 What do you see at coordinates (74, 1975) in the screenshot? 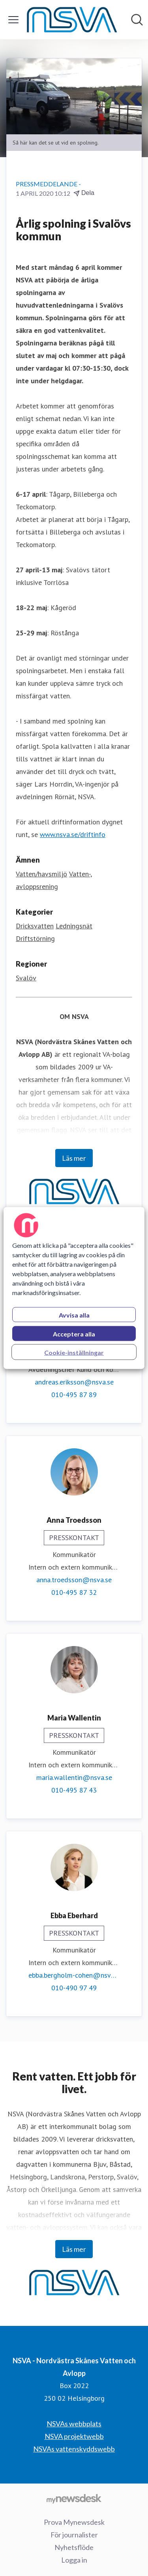
I see `ebba.bergholm-cohen@nsva.se` at bounding box center [74, 1975].